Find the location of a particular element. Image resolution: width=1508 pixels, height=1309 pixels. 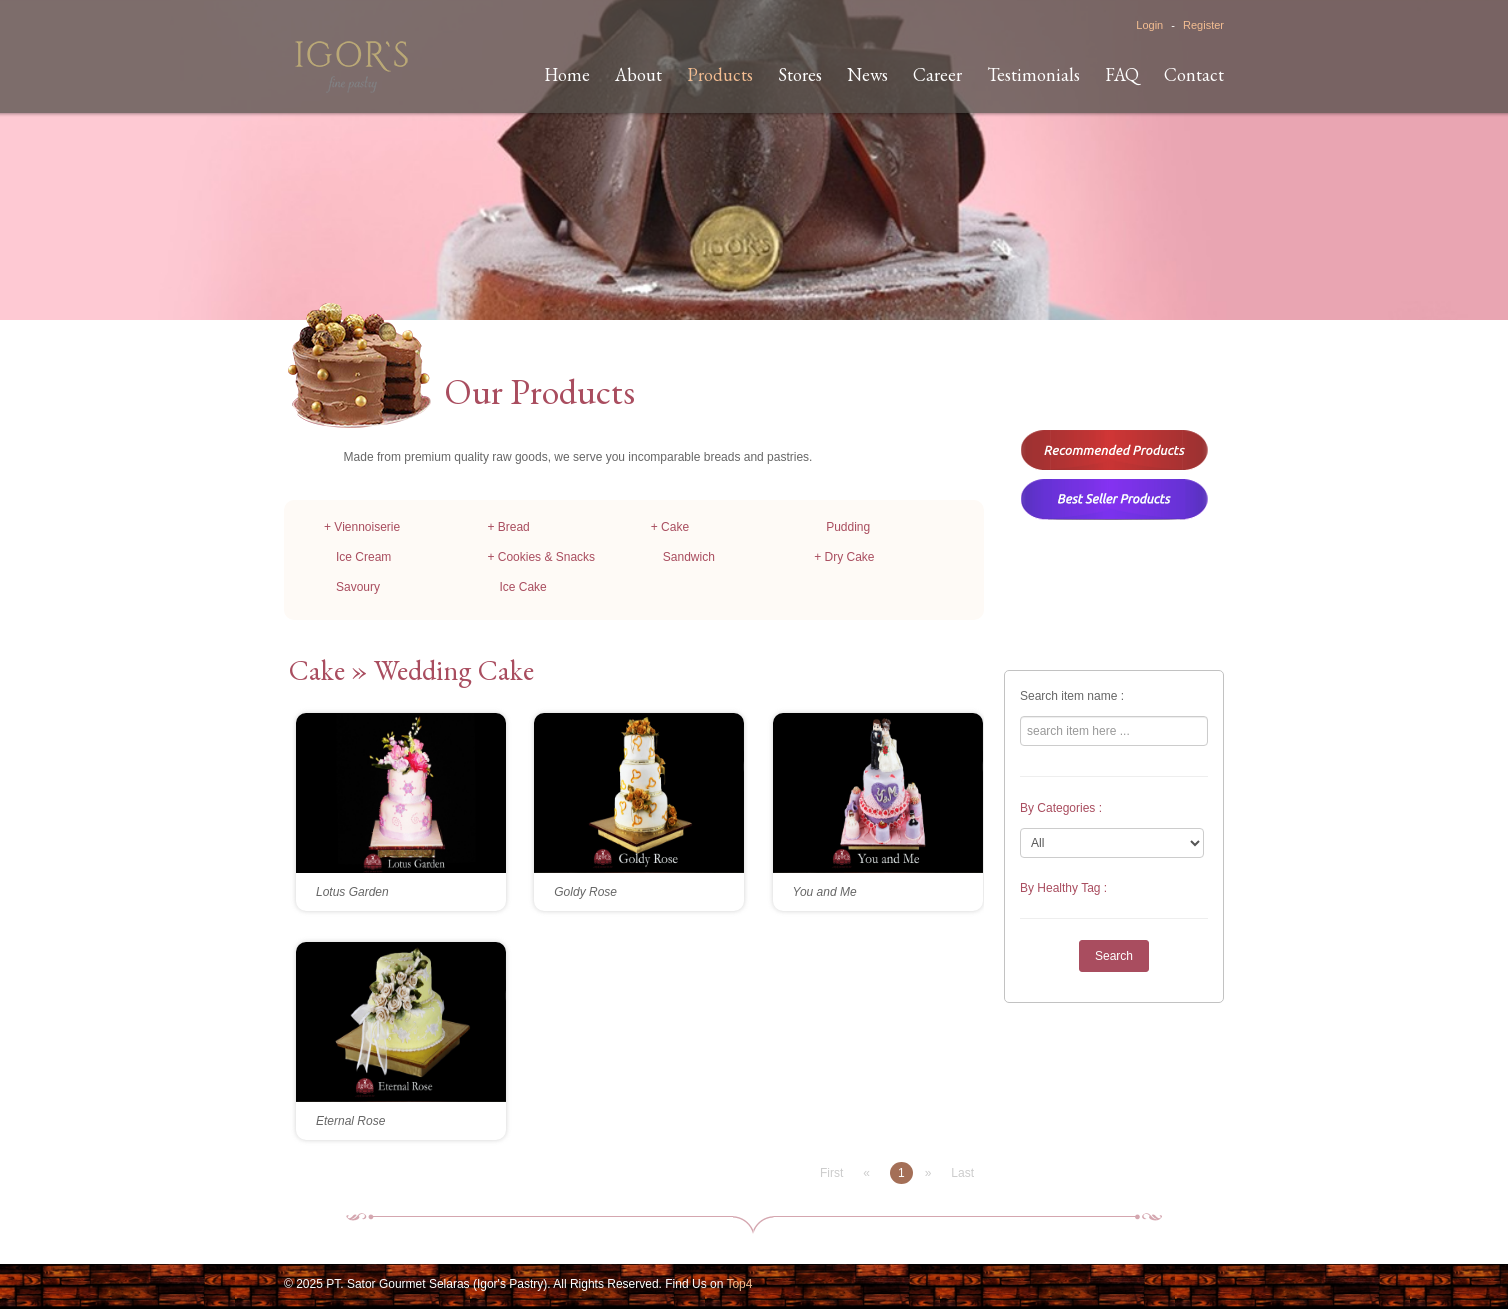

Home is located at coordinates (567, 74).